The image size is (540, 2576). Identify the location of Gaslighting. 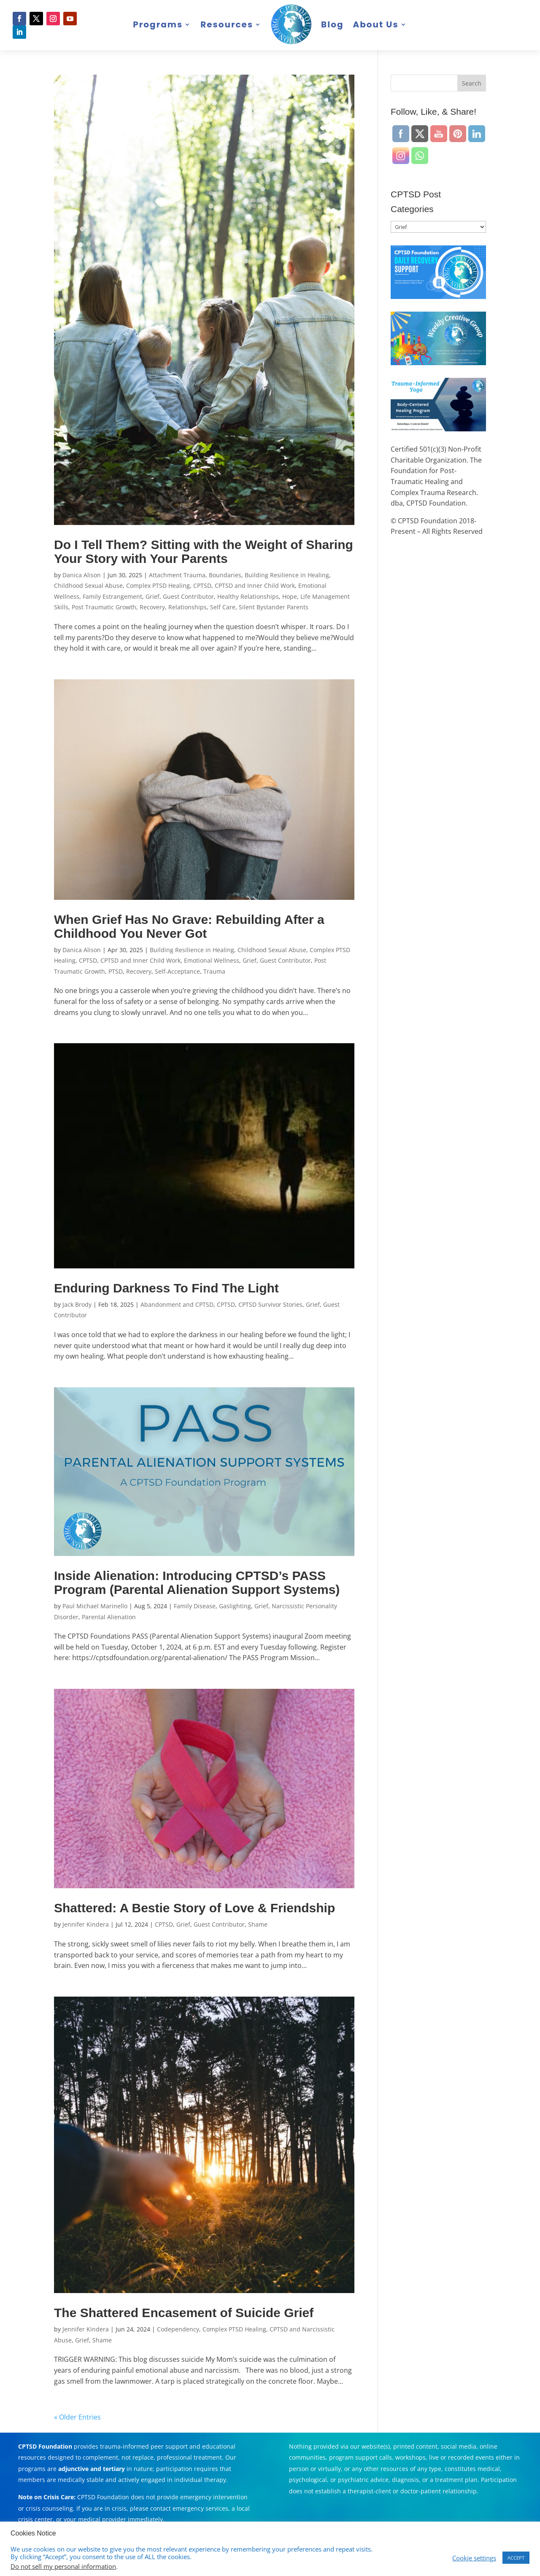
(235, 1606).